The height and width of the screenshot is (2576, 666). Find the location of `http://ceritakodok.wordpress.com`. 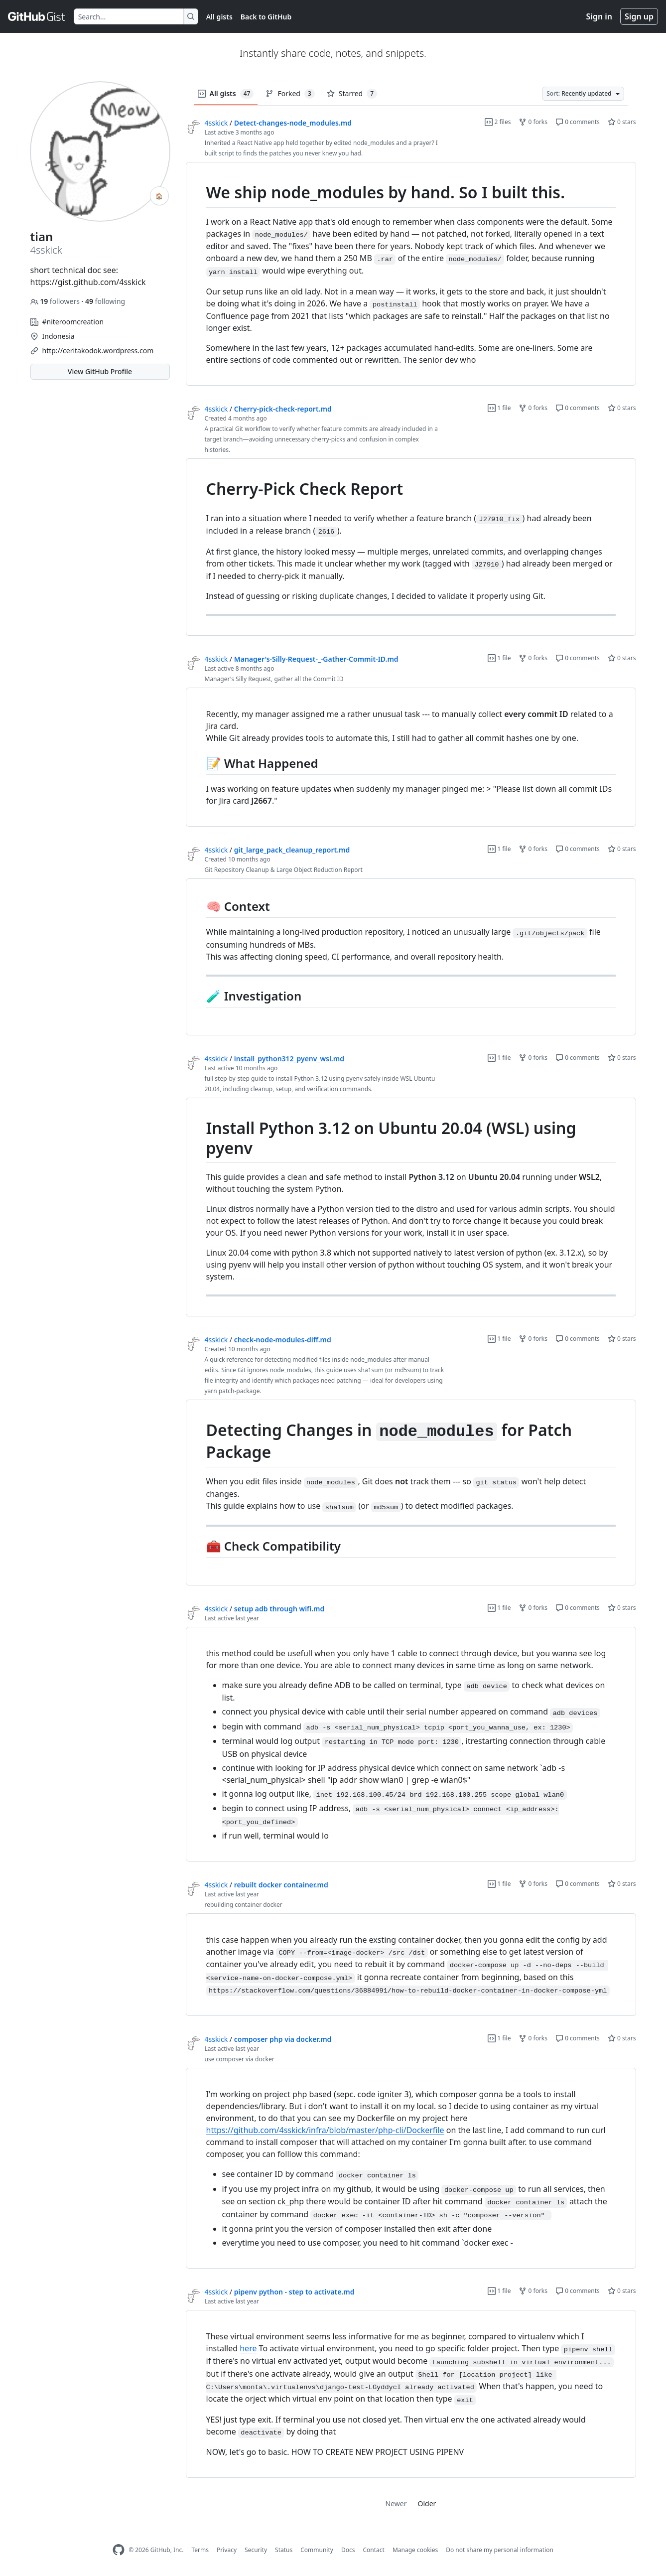

http://ceritakodok.wordpress.com is located at coordinates (98, 350).